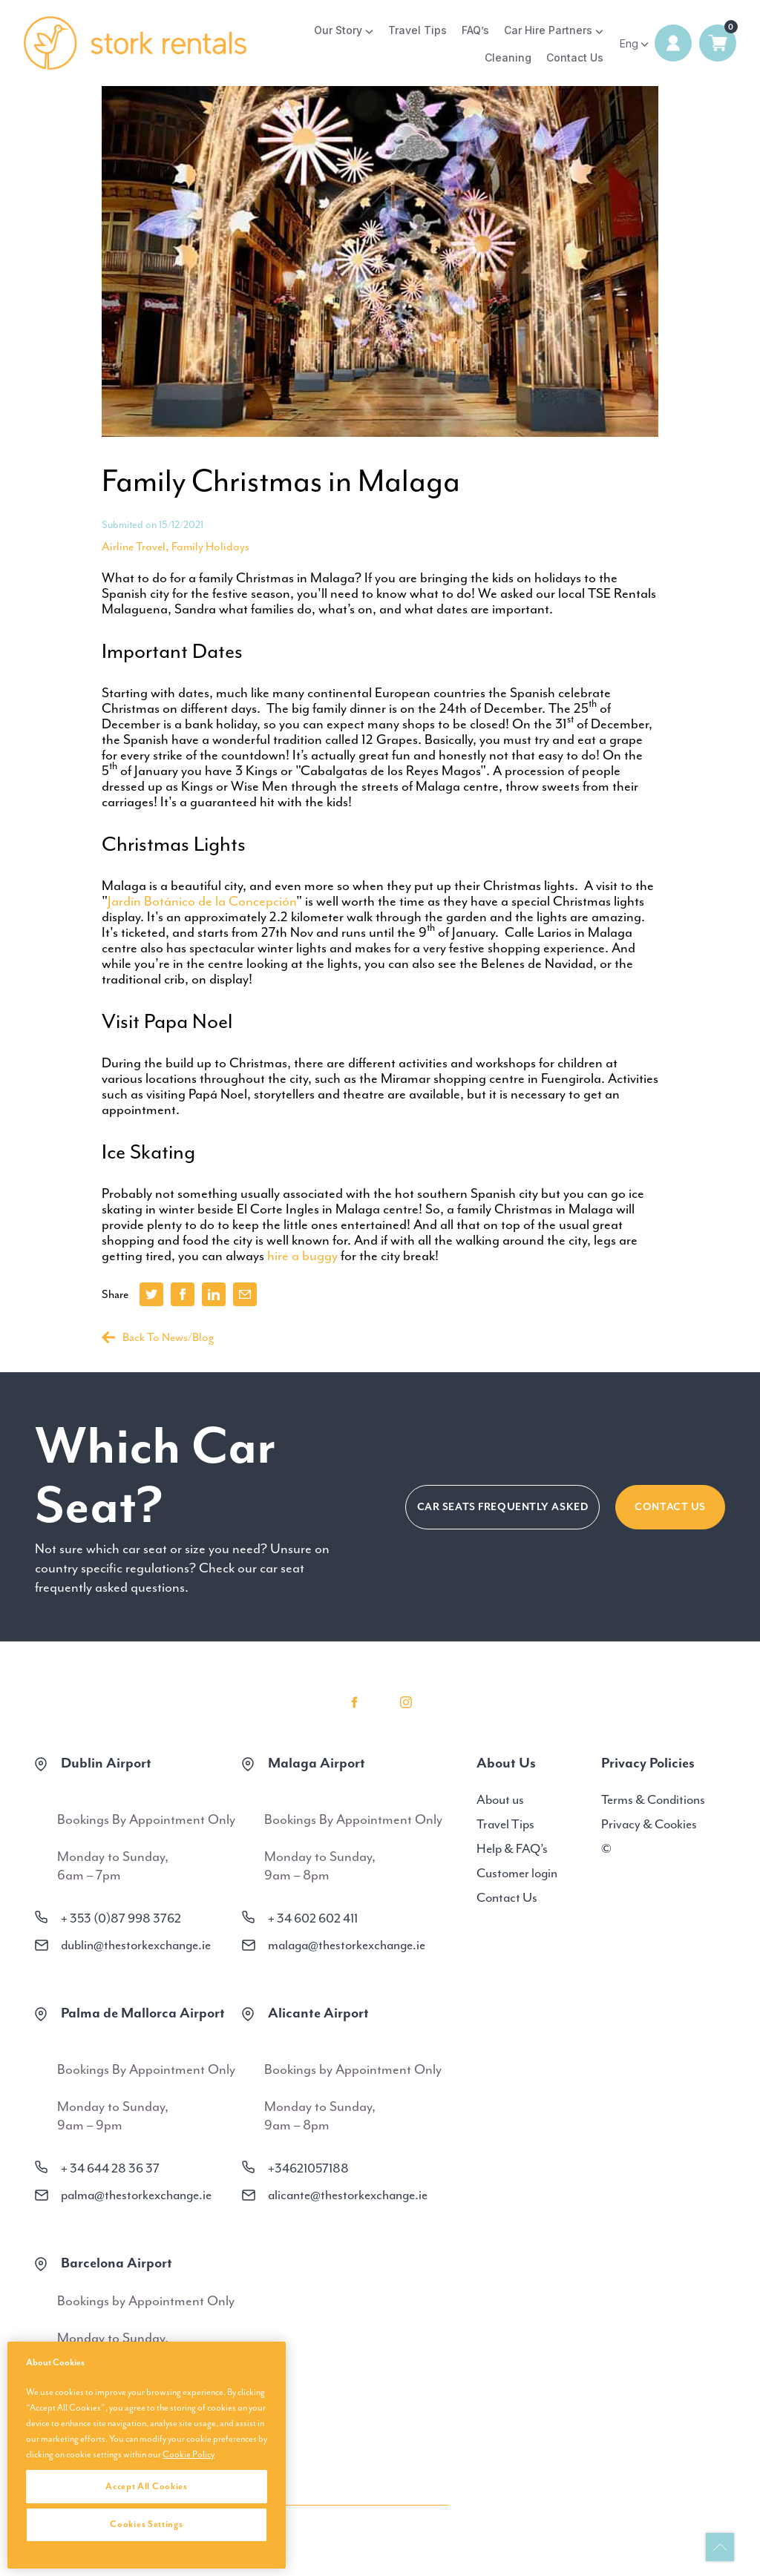 The height and width of the screenshot is (2576, 760). Describe the element at coordinates (717, 43) in the screenshot. I see `0 items` at that location.